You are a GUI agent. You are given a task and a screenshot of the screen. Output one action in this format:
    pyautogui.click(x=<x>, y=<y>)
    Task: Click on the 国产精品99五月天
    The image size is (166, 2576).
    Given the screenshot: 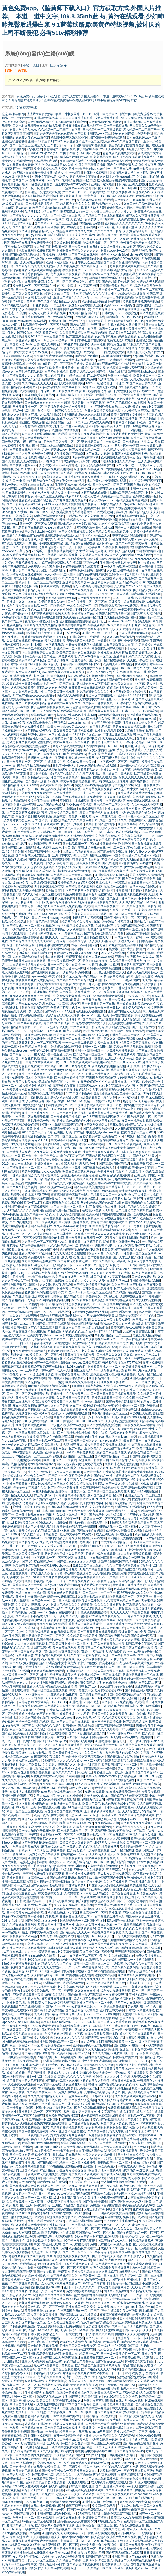 What is the action you would take?
    pyautogui.click(x=87, y=1678)
    